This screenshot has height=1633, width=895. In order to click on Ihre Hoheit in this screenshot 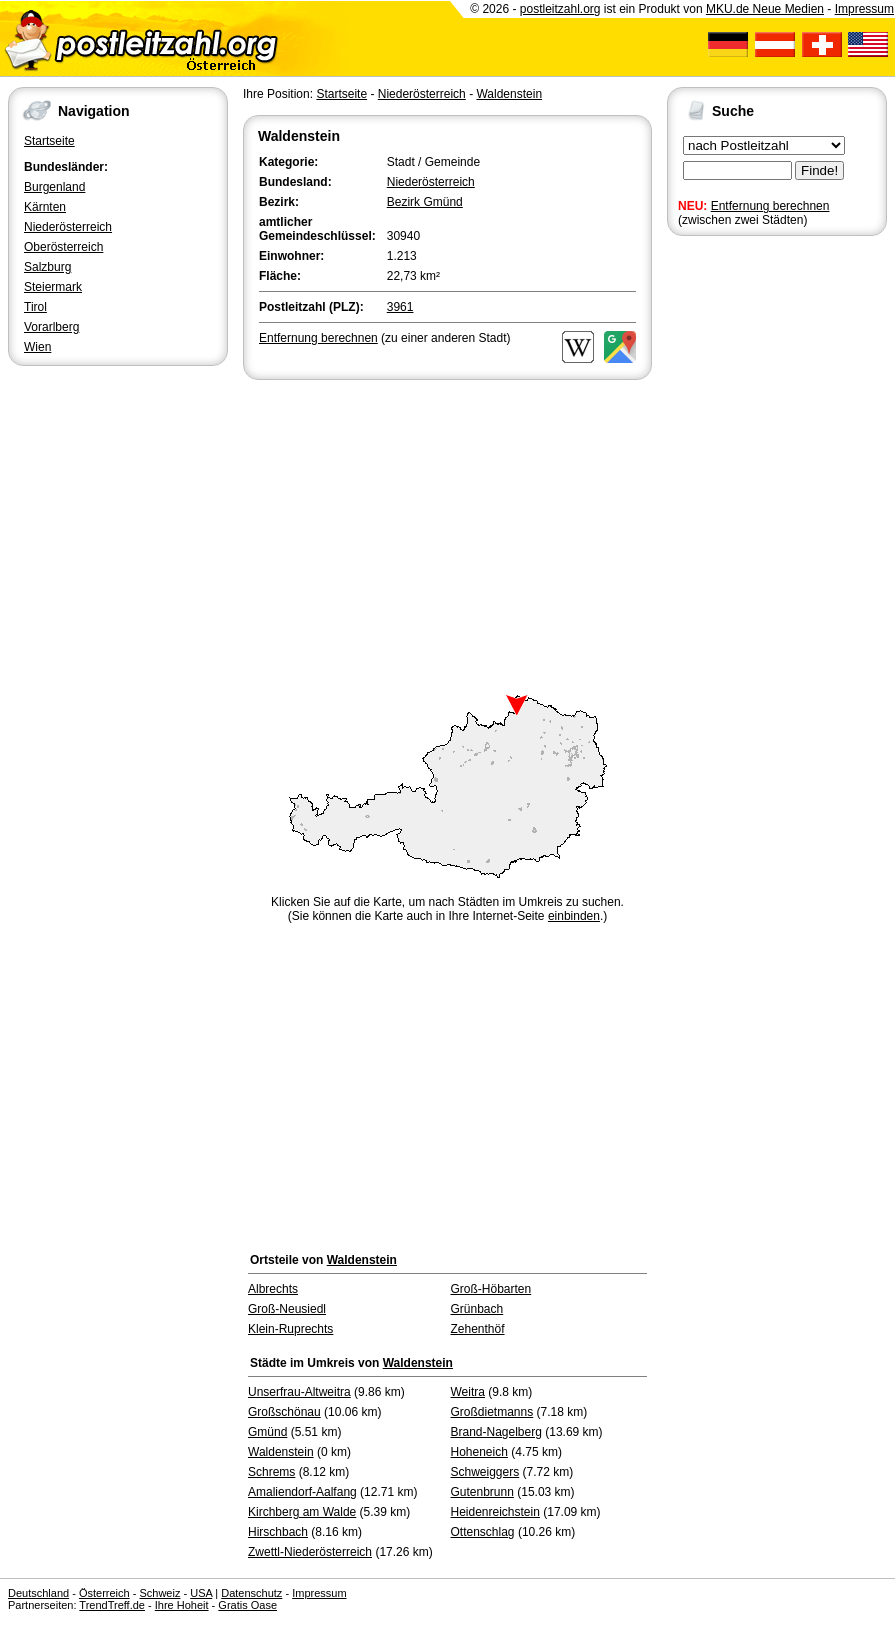, I will do `click(182, 1605)`.